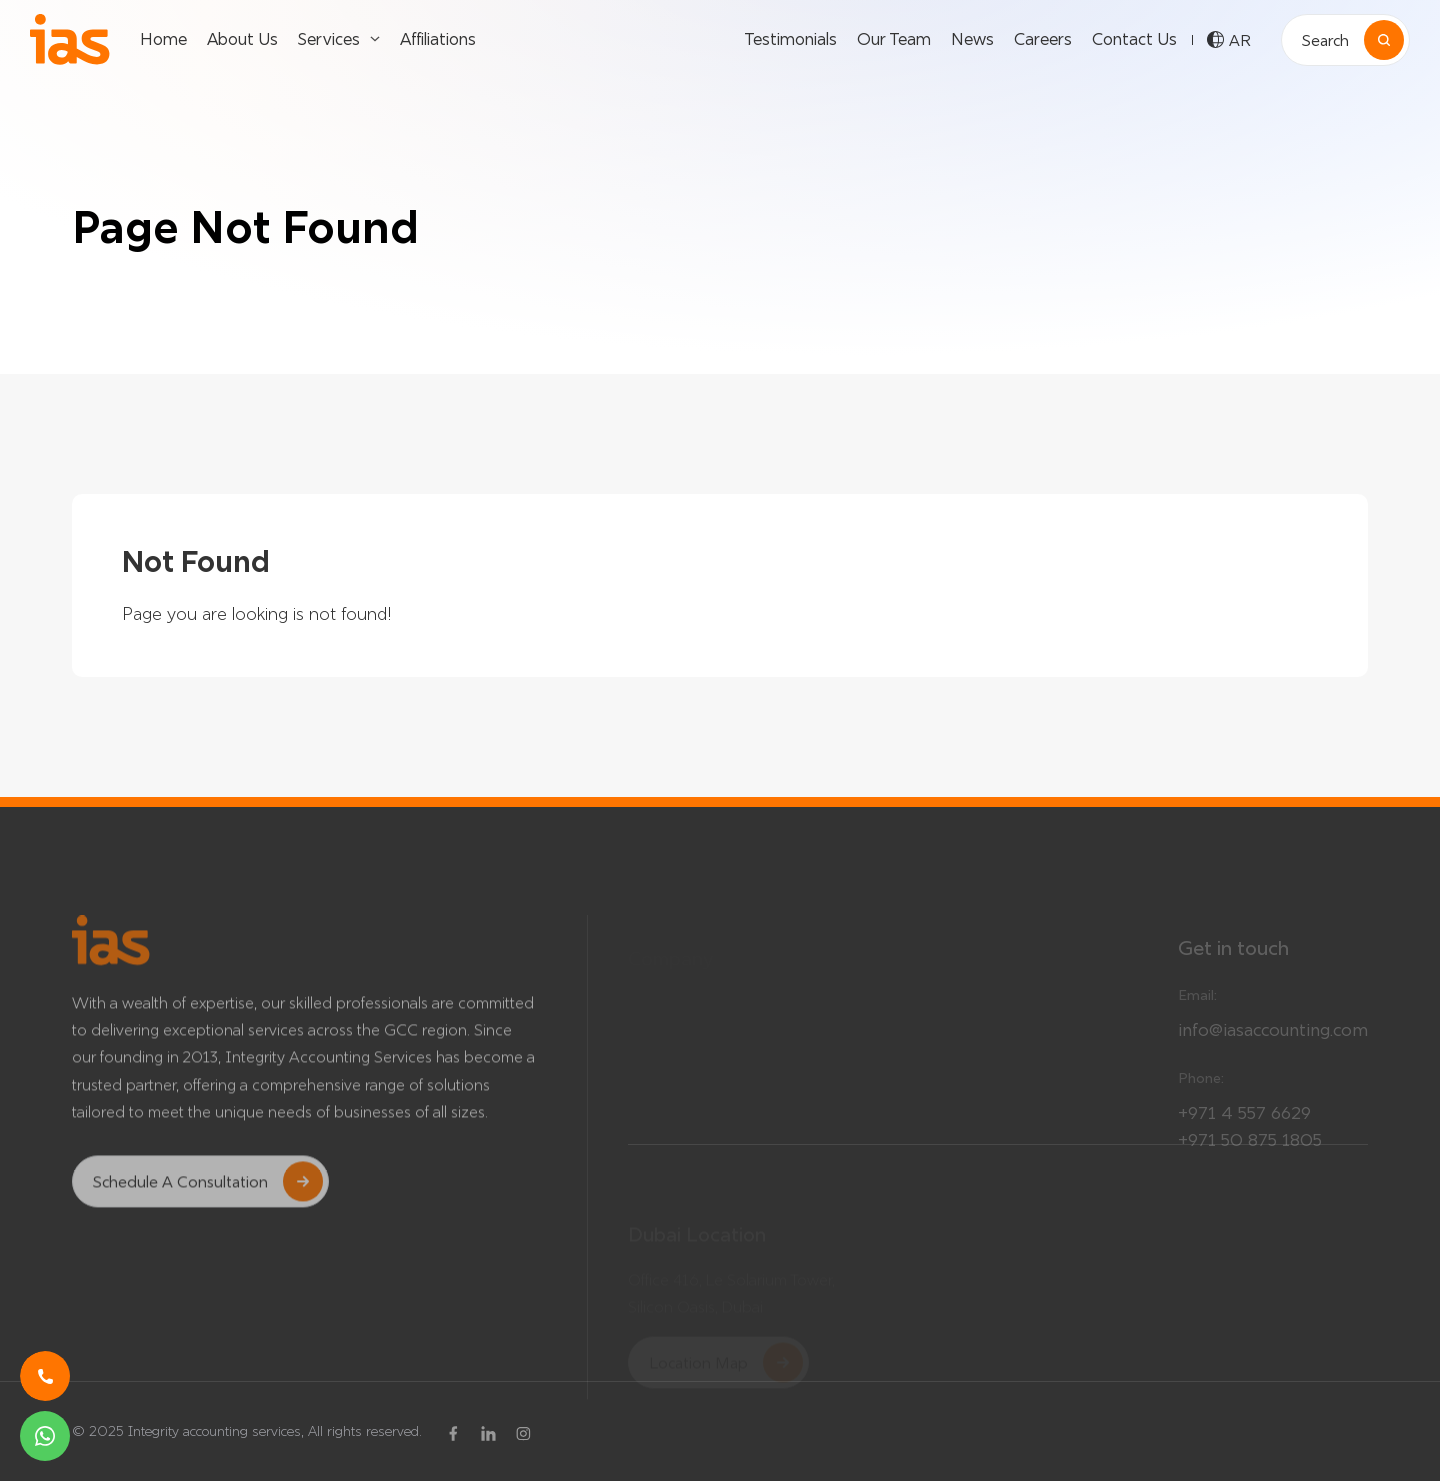 This screenshot has width=1440, height=1481. I want to click on Services, so click(329, 38).